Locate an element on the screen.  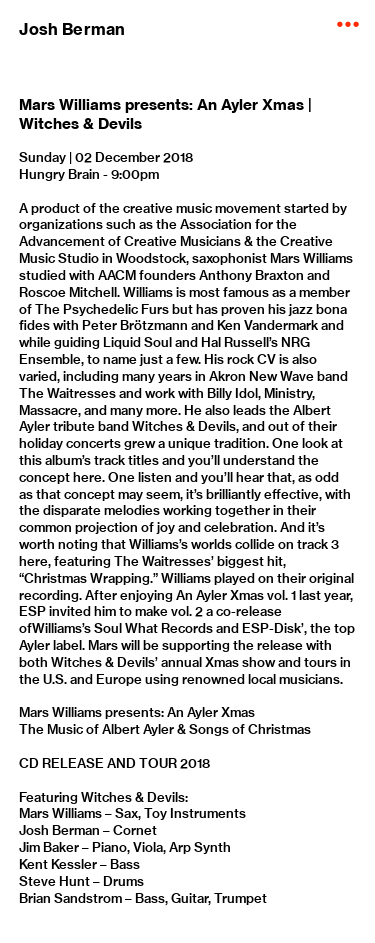
Hungry Brain is located at coordinates (59, 174).